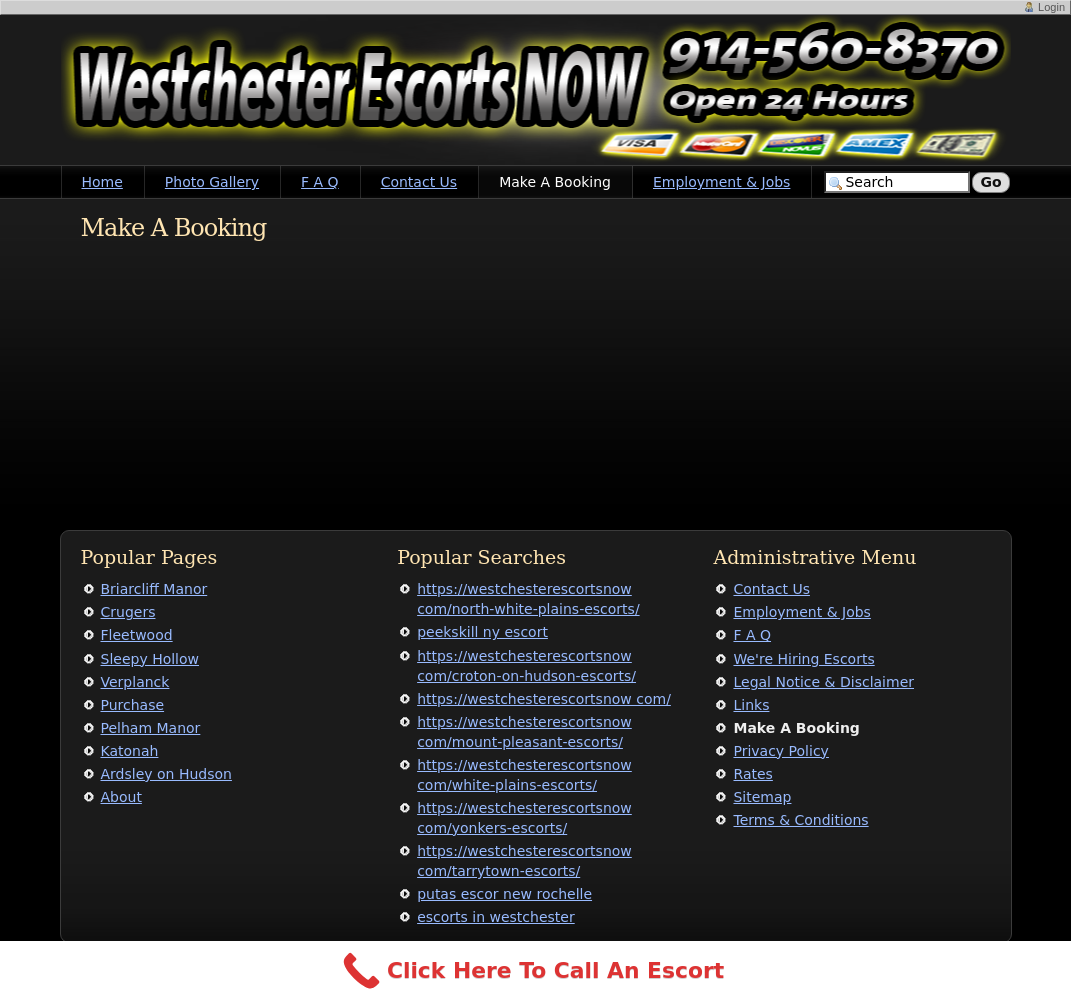 Image resolution: width=1071 pixels, height=1001 pixels. I want to click on Privacy Policy, so click(780, 751).